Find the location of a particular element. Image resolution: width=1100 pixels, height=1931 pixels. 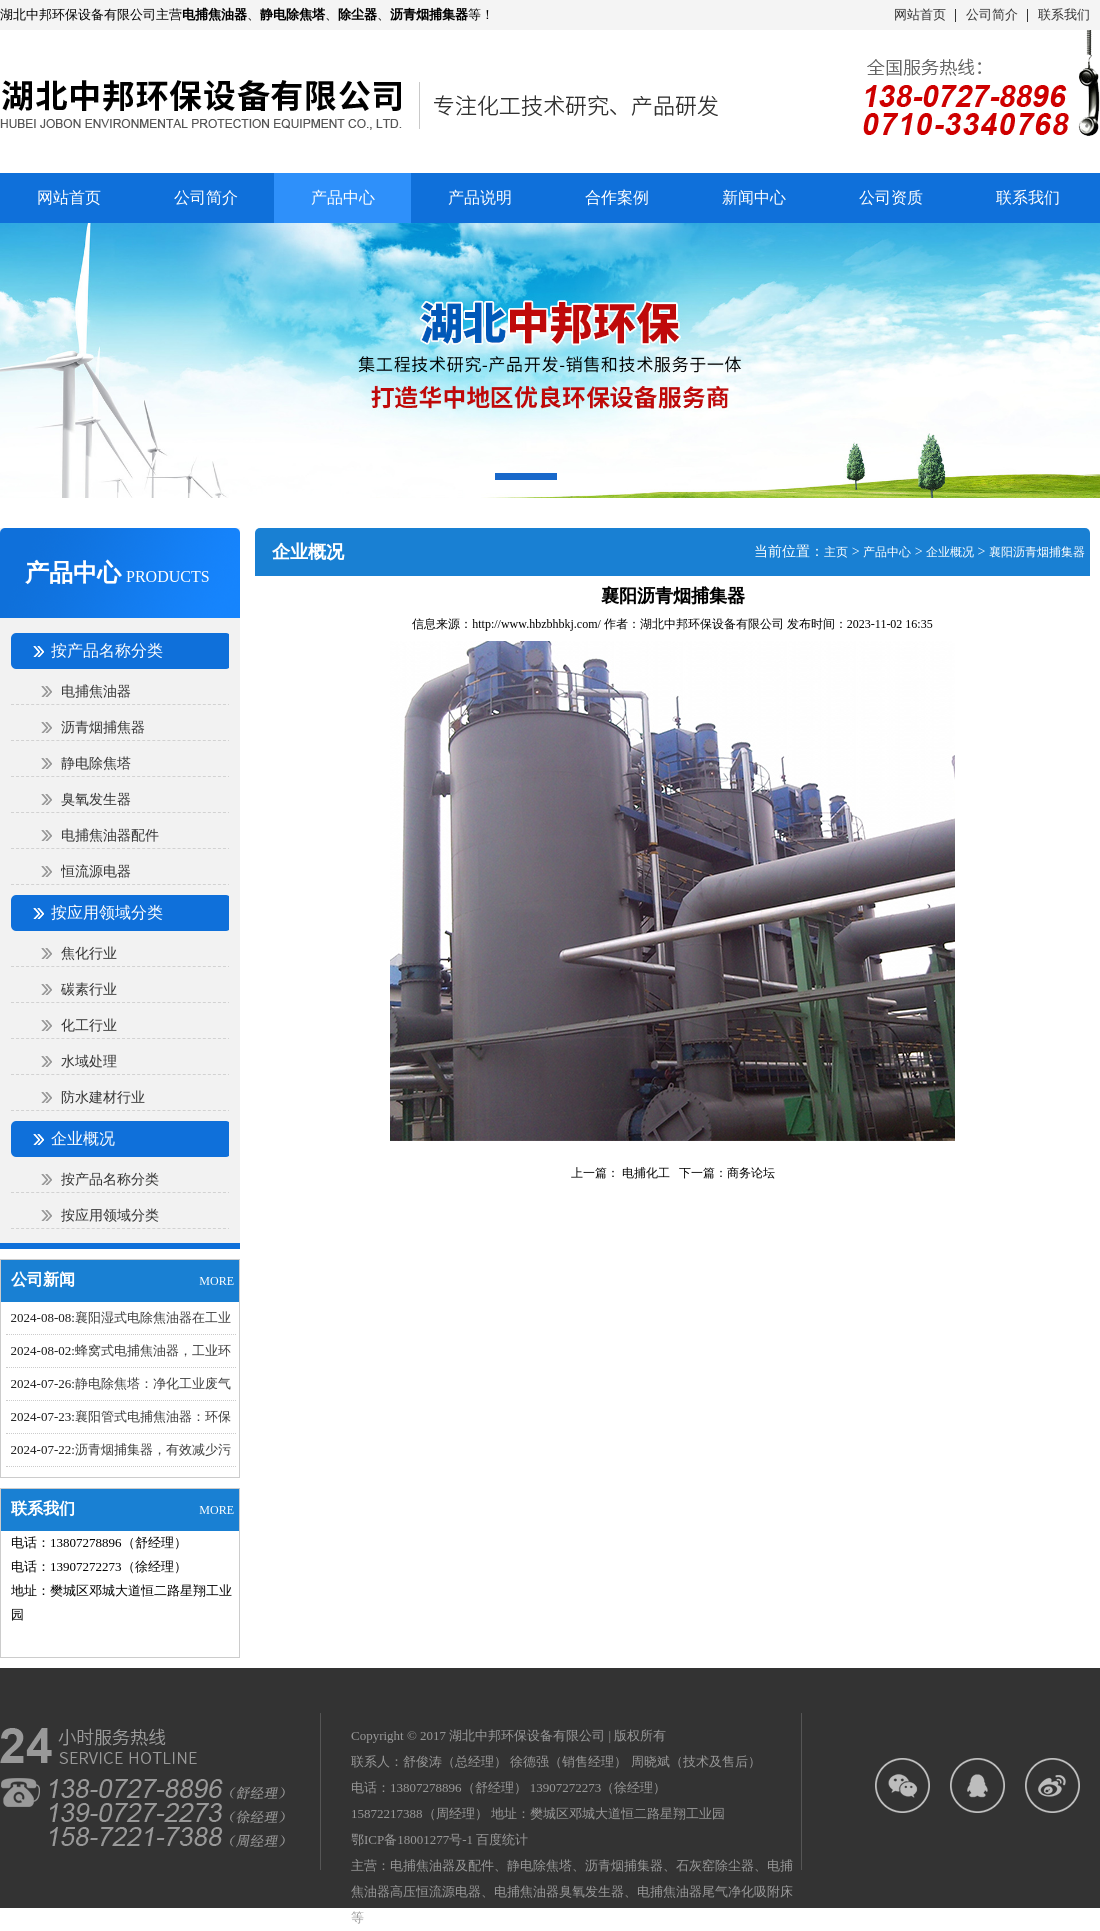

水域处理 is located at coordinates (89, 1061).